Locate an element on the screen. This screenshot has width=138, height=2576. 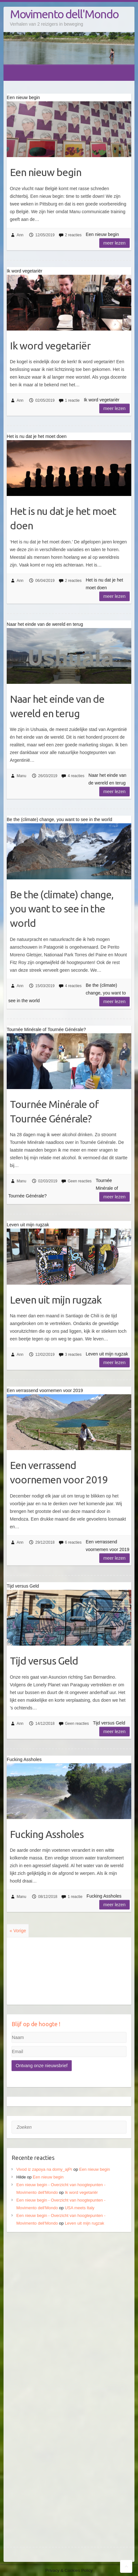
Het is nu dat je het moet doen is located at coordinates (63, 518).